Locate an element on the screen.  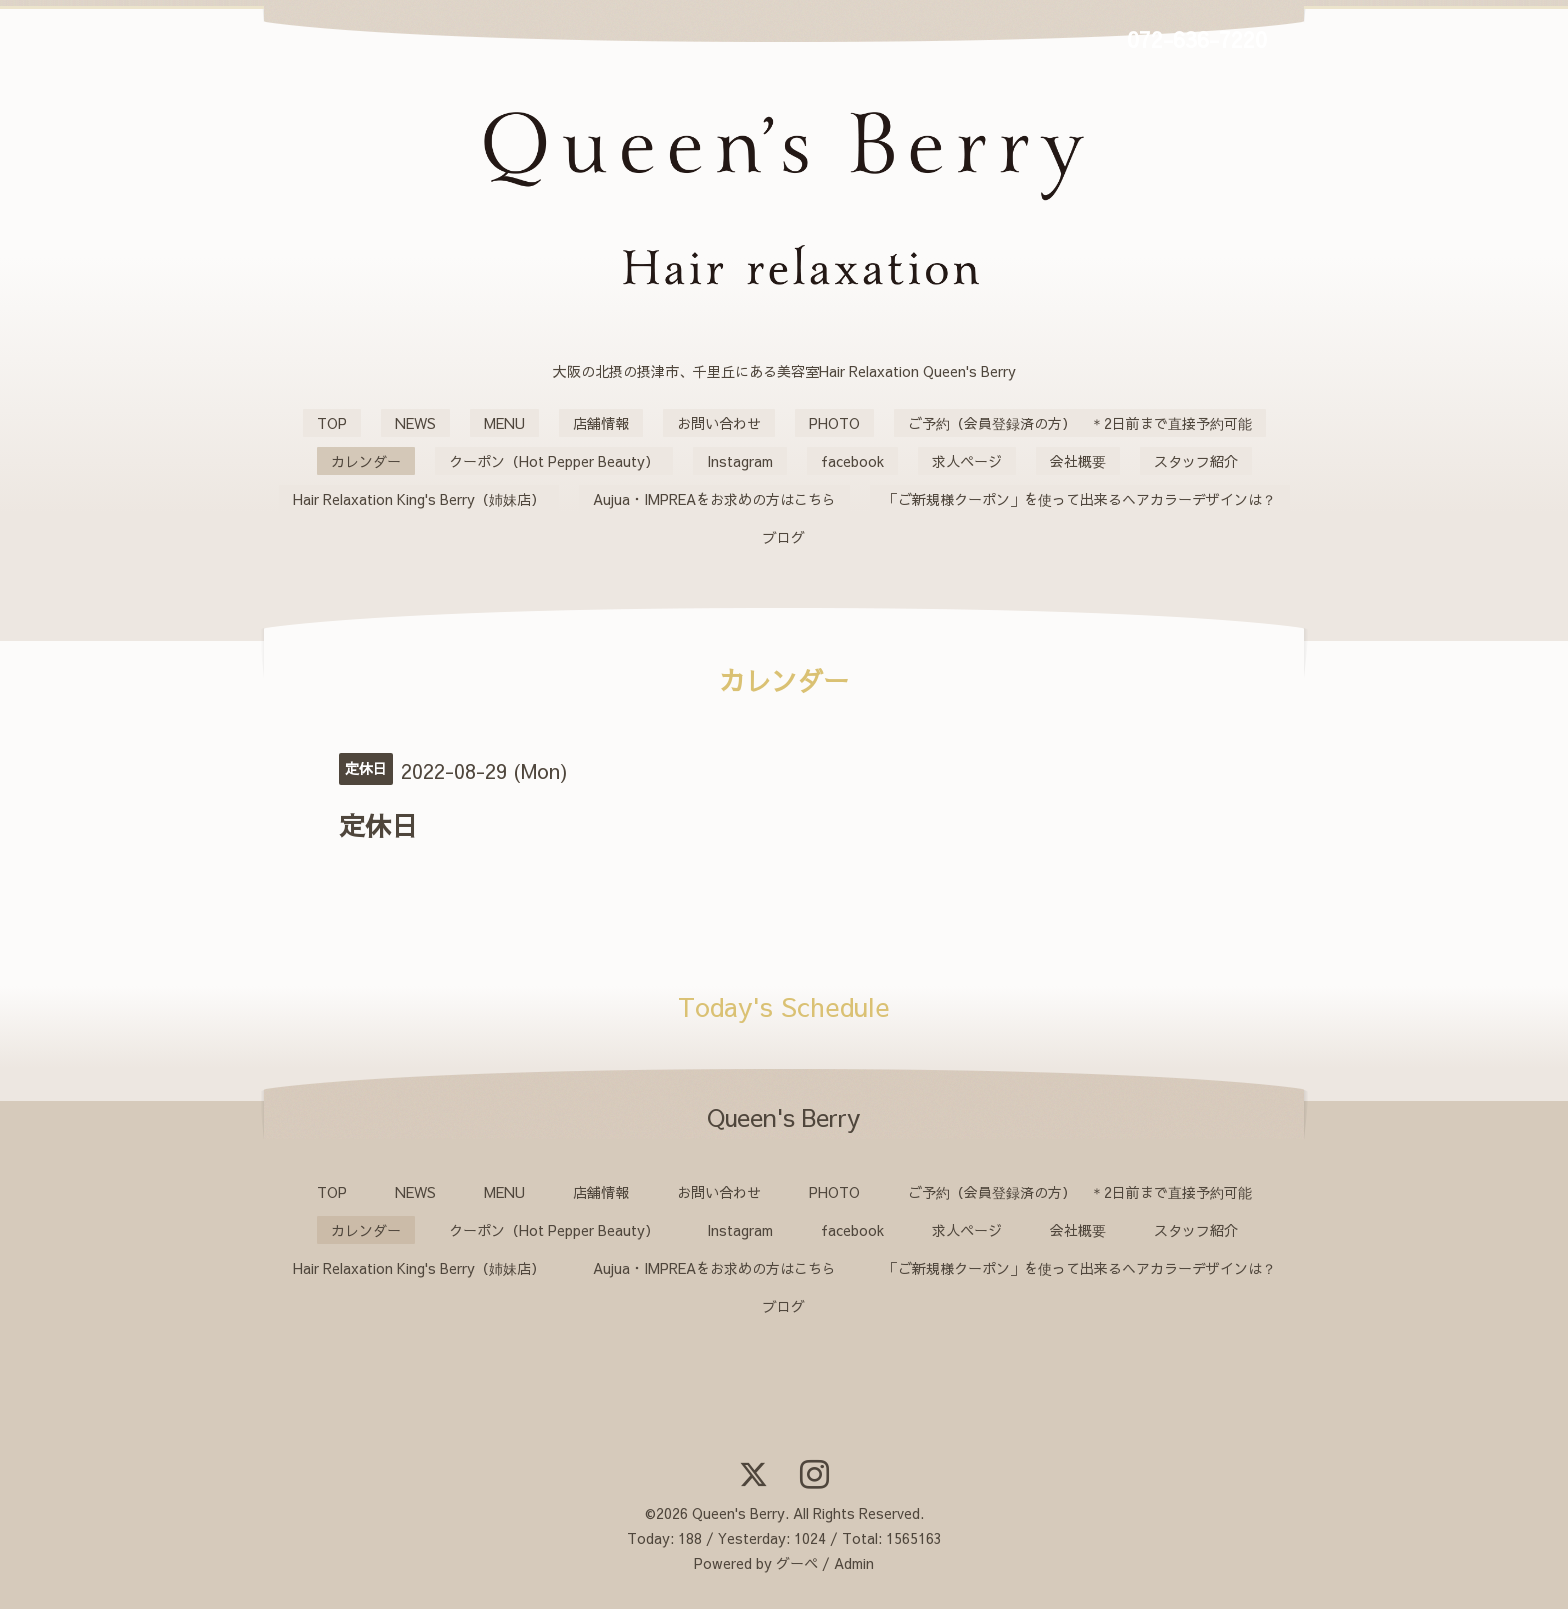
MENU is located at coordinates (504, 423).